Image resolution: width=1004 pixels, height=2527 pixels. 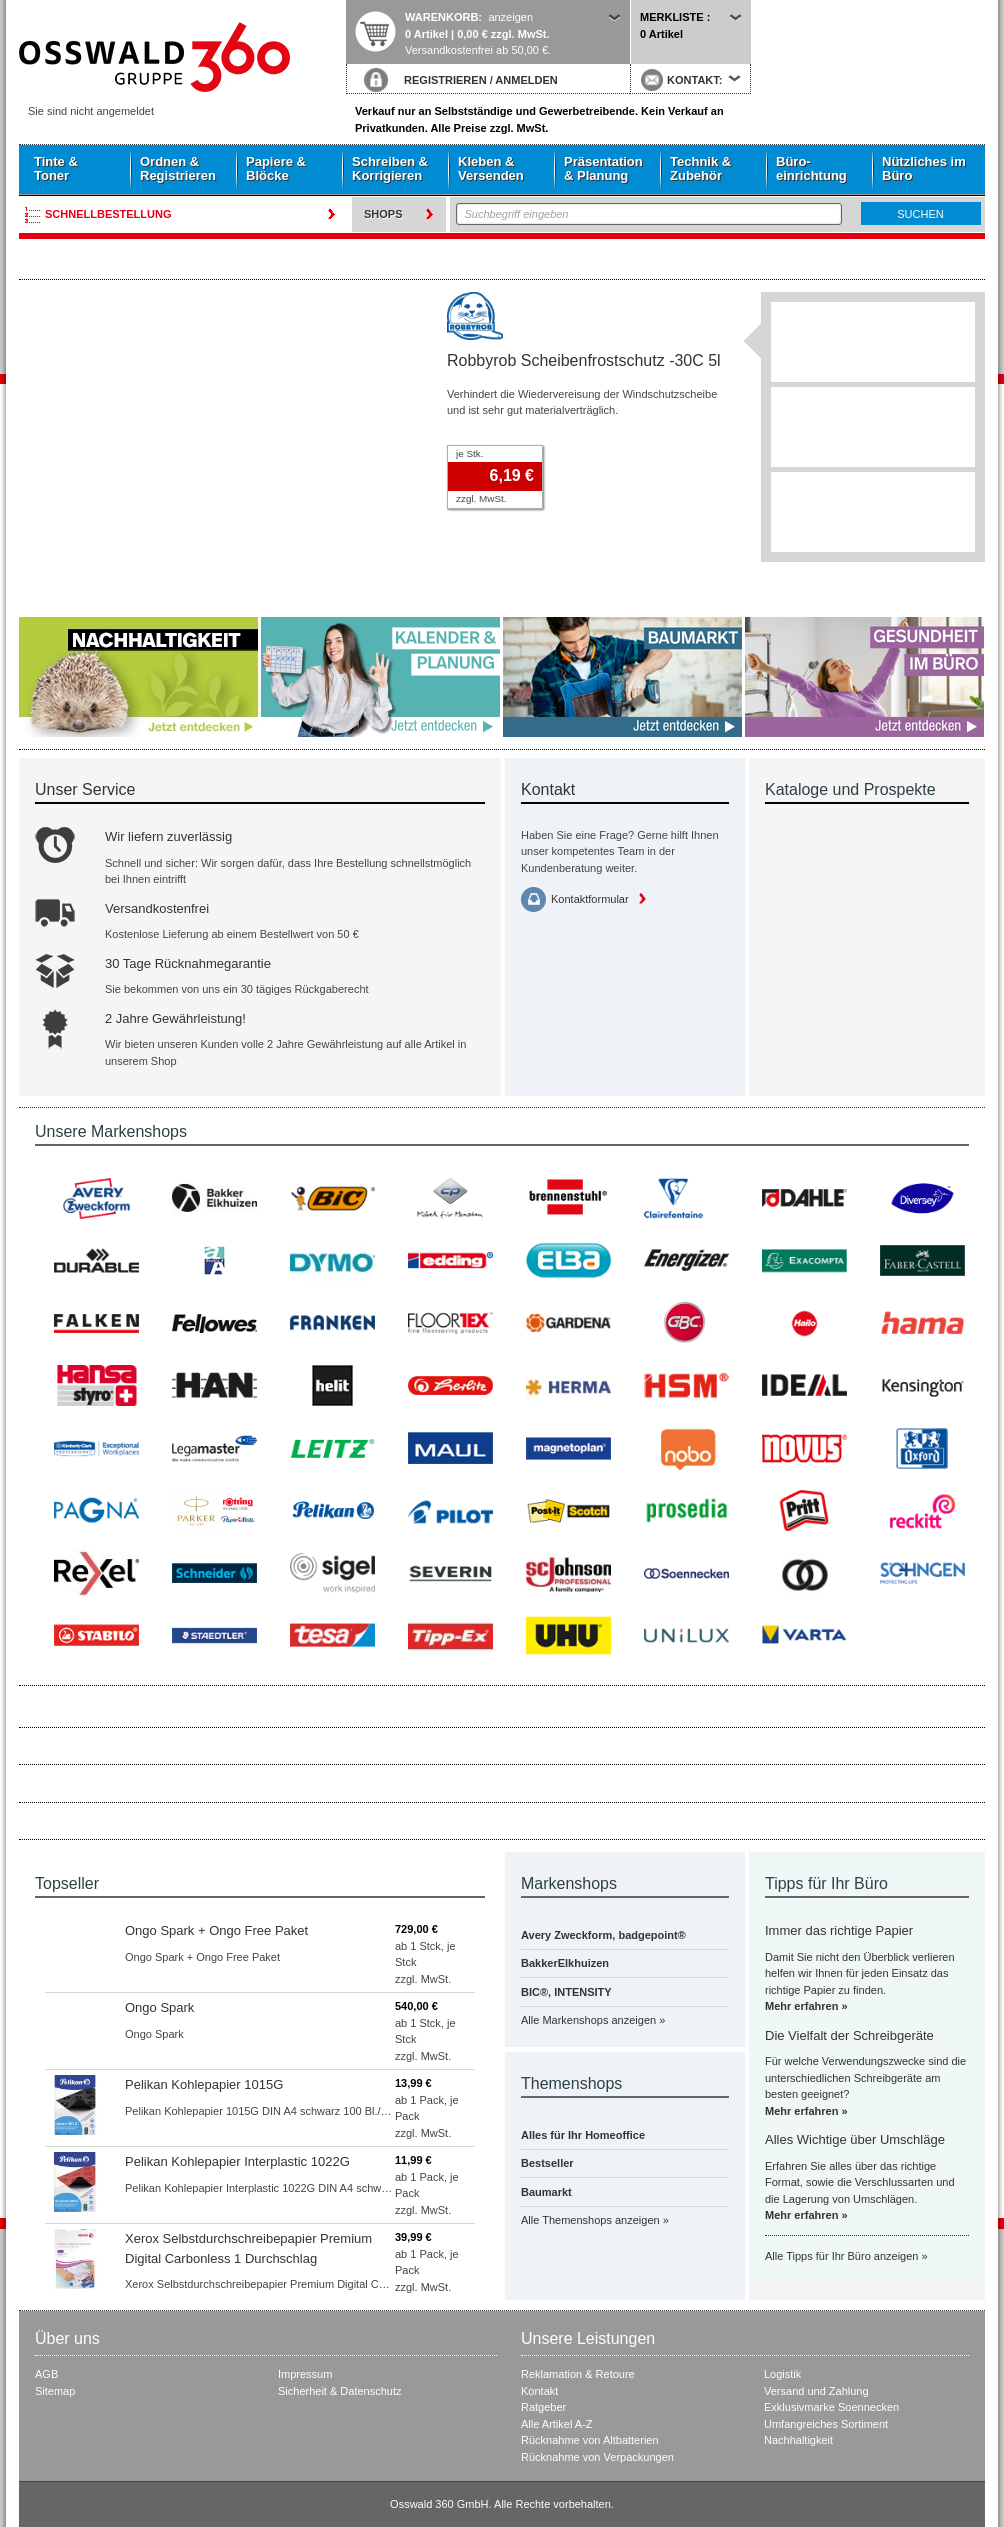 I want to click on Ongo Spark + Ongo Free Paket, so click(x=216, y=1930).